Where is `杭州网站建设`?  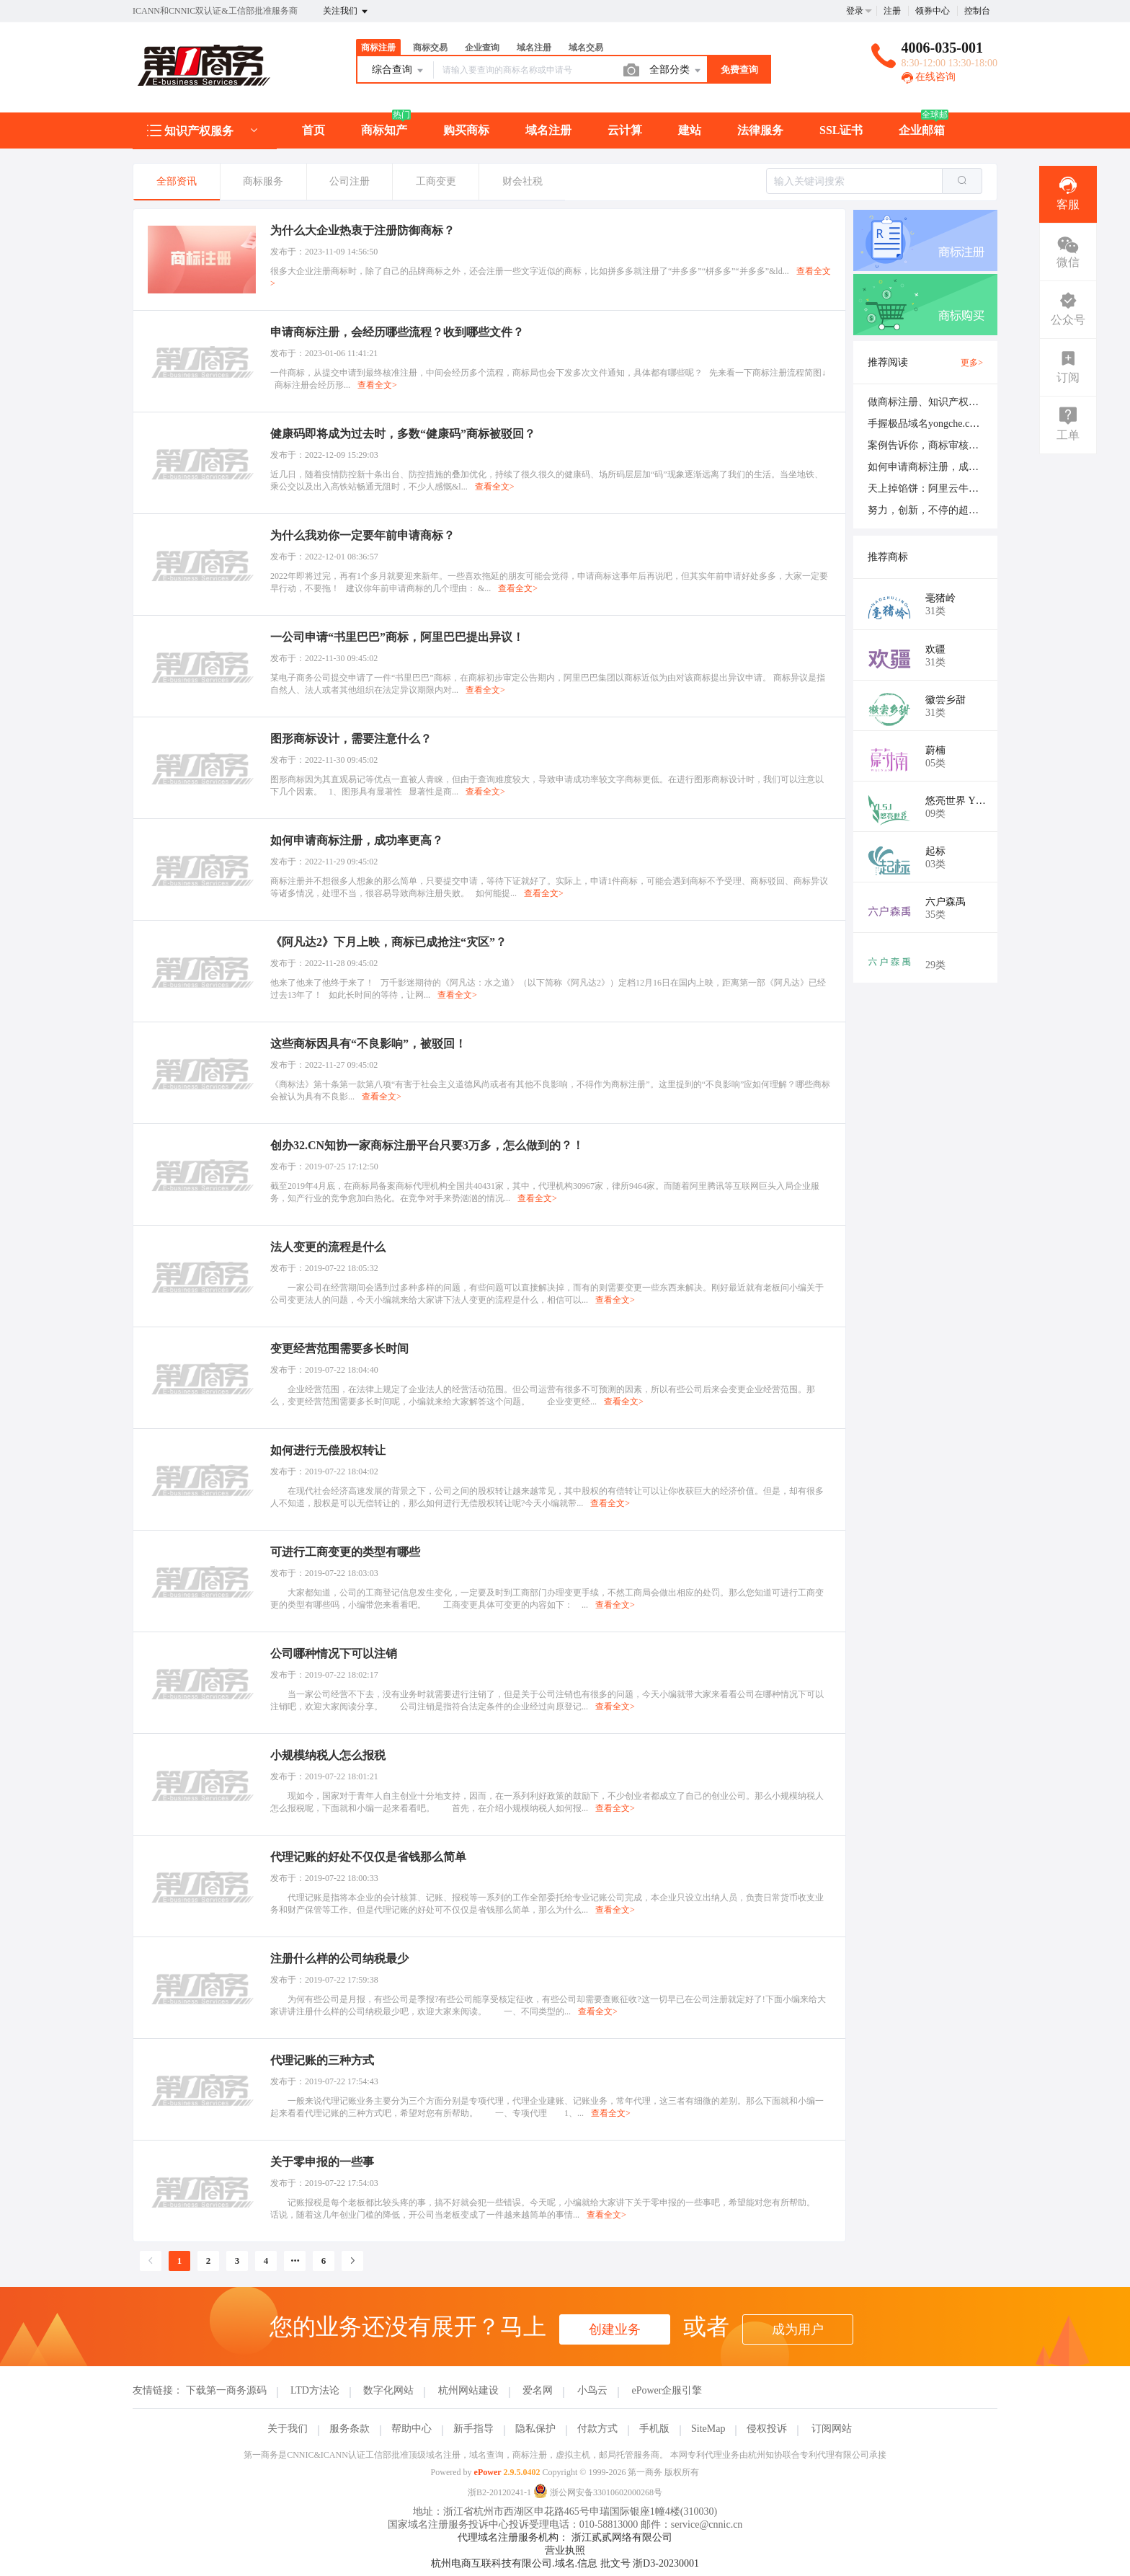 杭州网站建设 is located at coordinates (468, 2390).